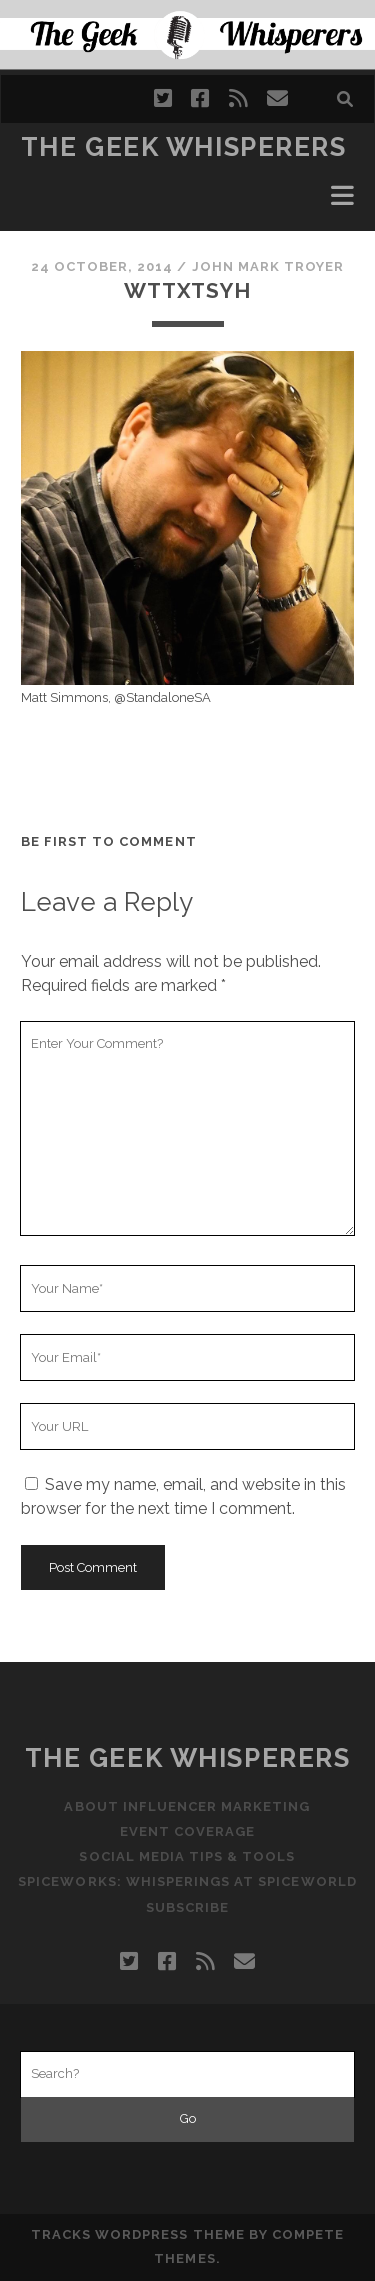 This screenshot has width=375, height=2281. Describe the element at coordinates (187, 1881) in the screenshot. I see `Spiceworks: Whisperings at SpiceWorld` at that location.